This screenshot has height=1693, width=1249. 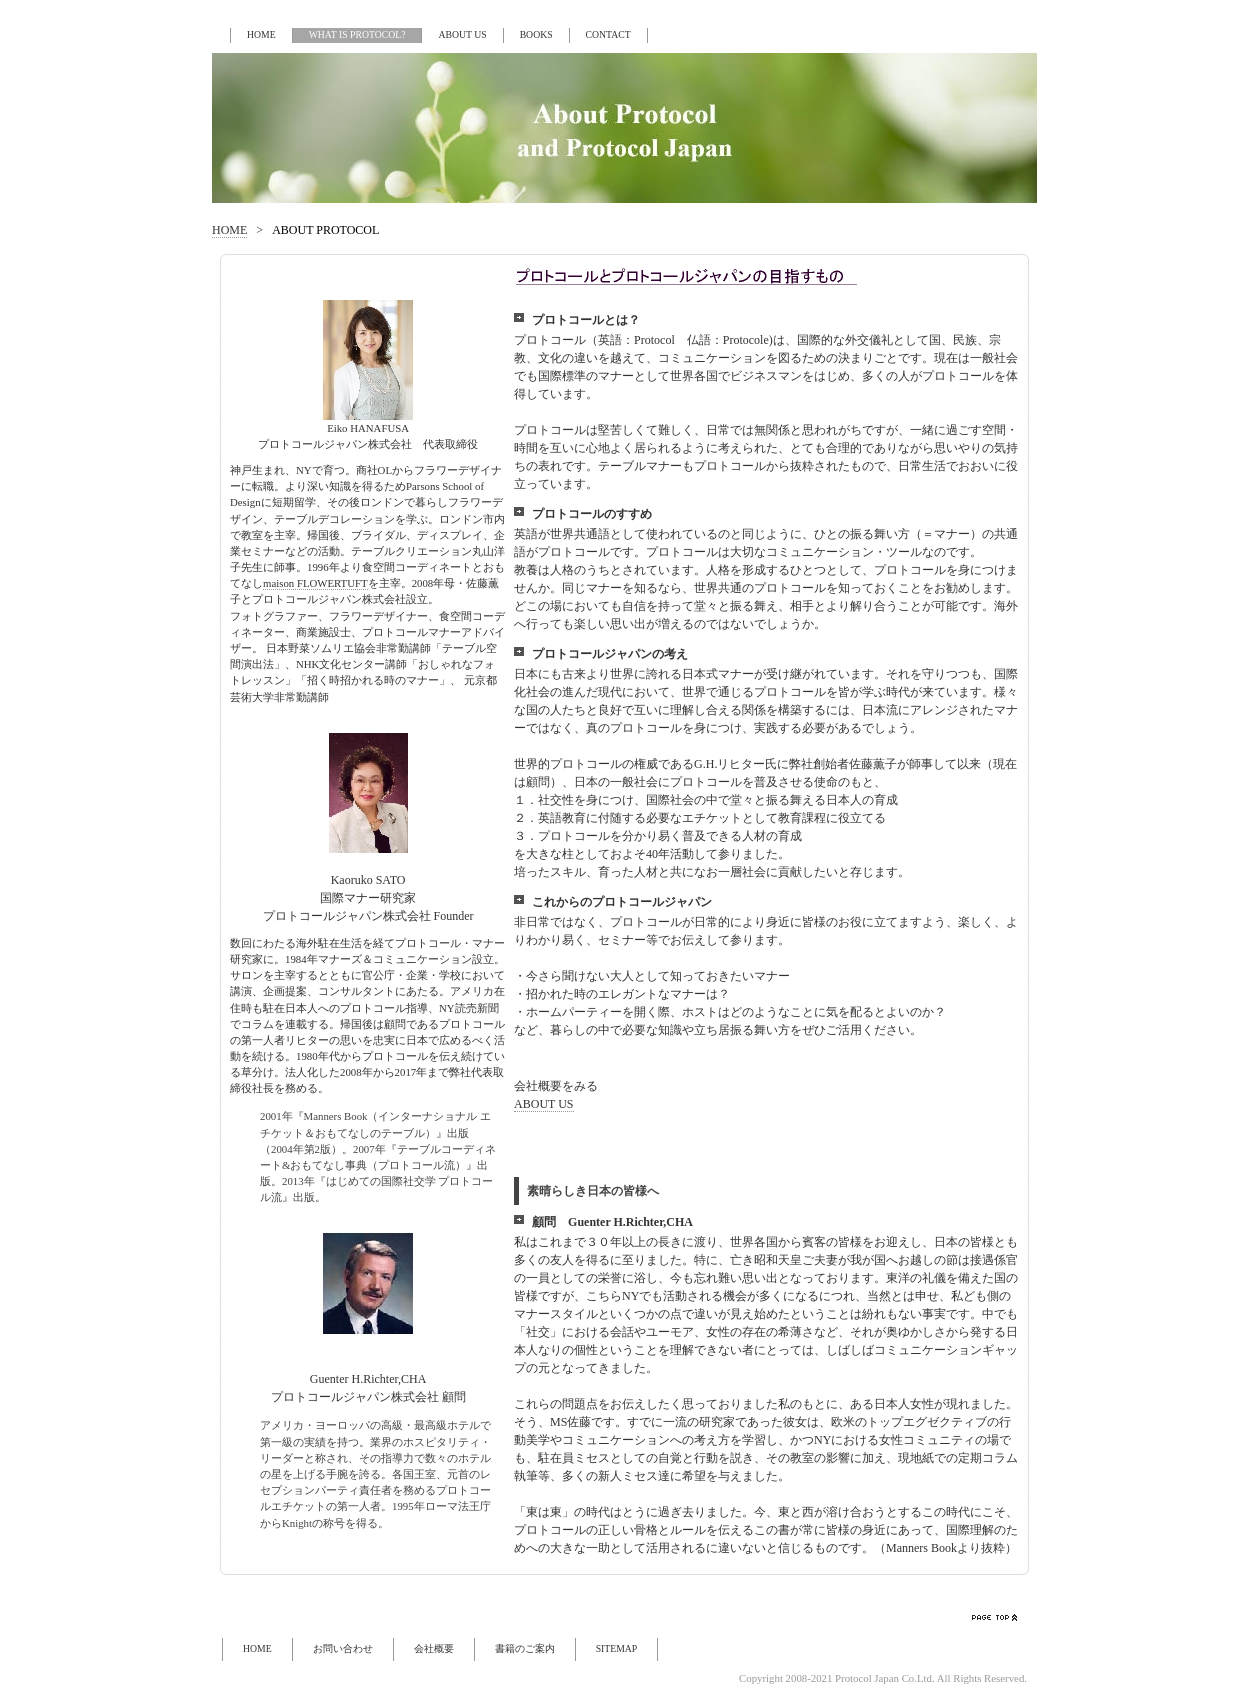 I want to click on HOME, so click(x=261, y=34).